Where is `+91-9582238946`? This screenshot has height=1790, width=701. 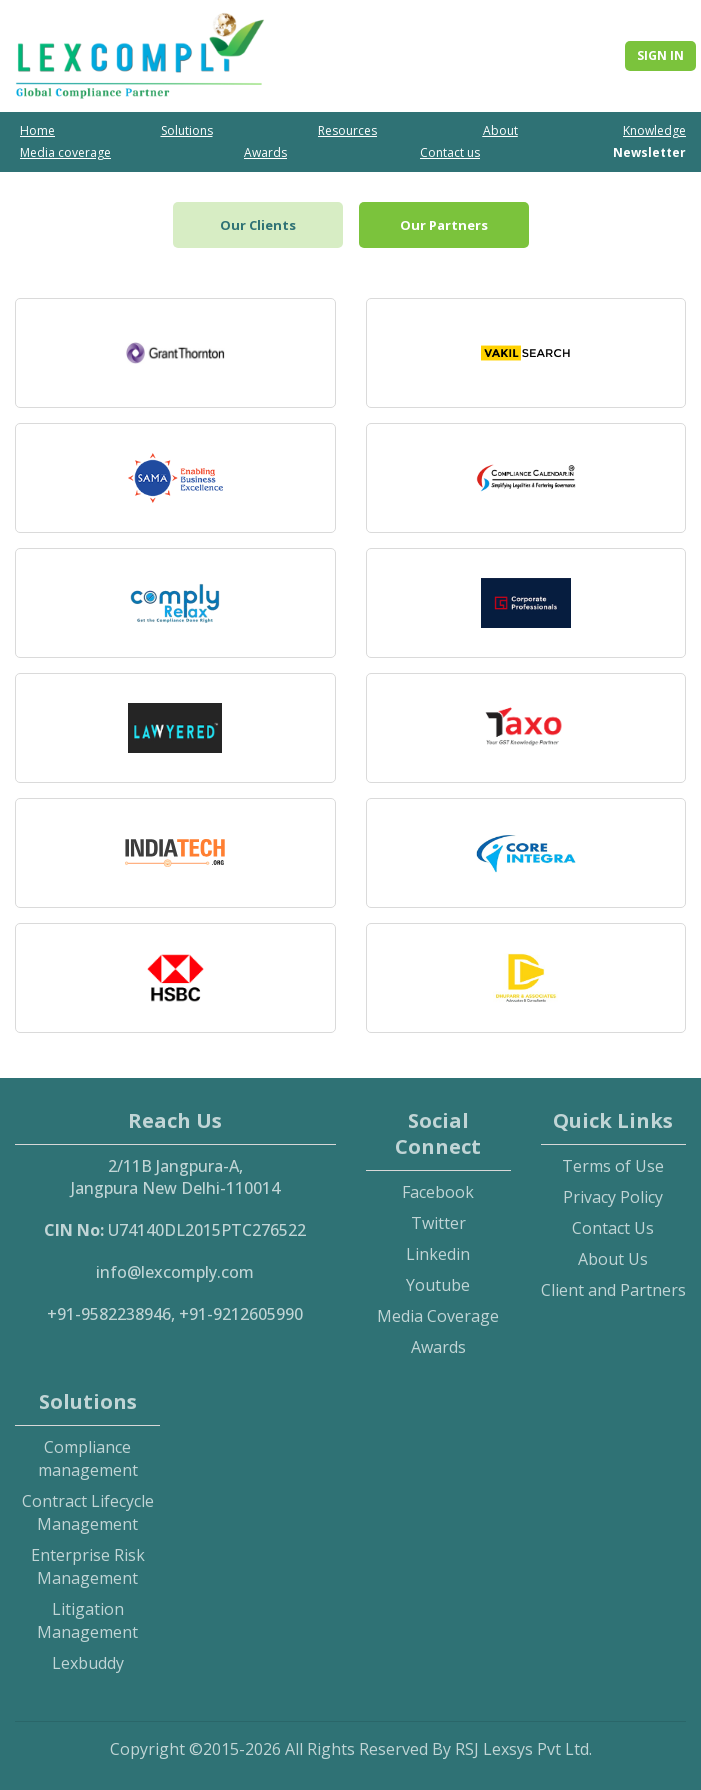 +91-9582238946 is located at coordinates (109, 1314).